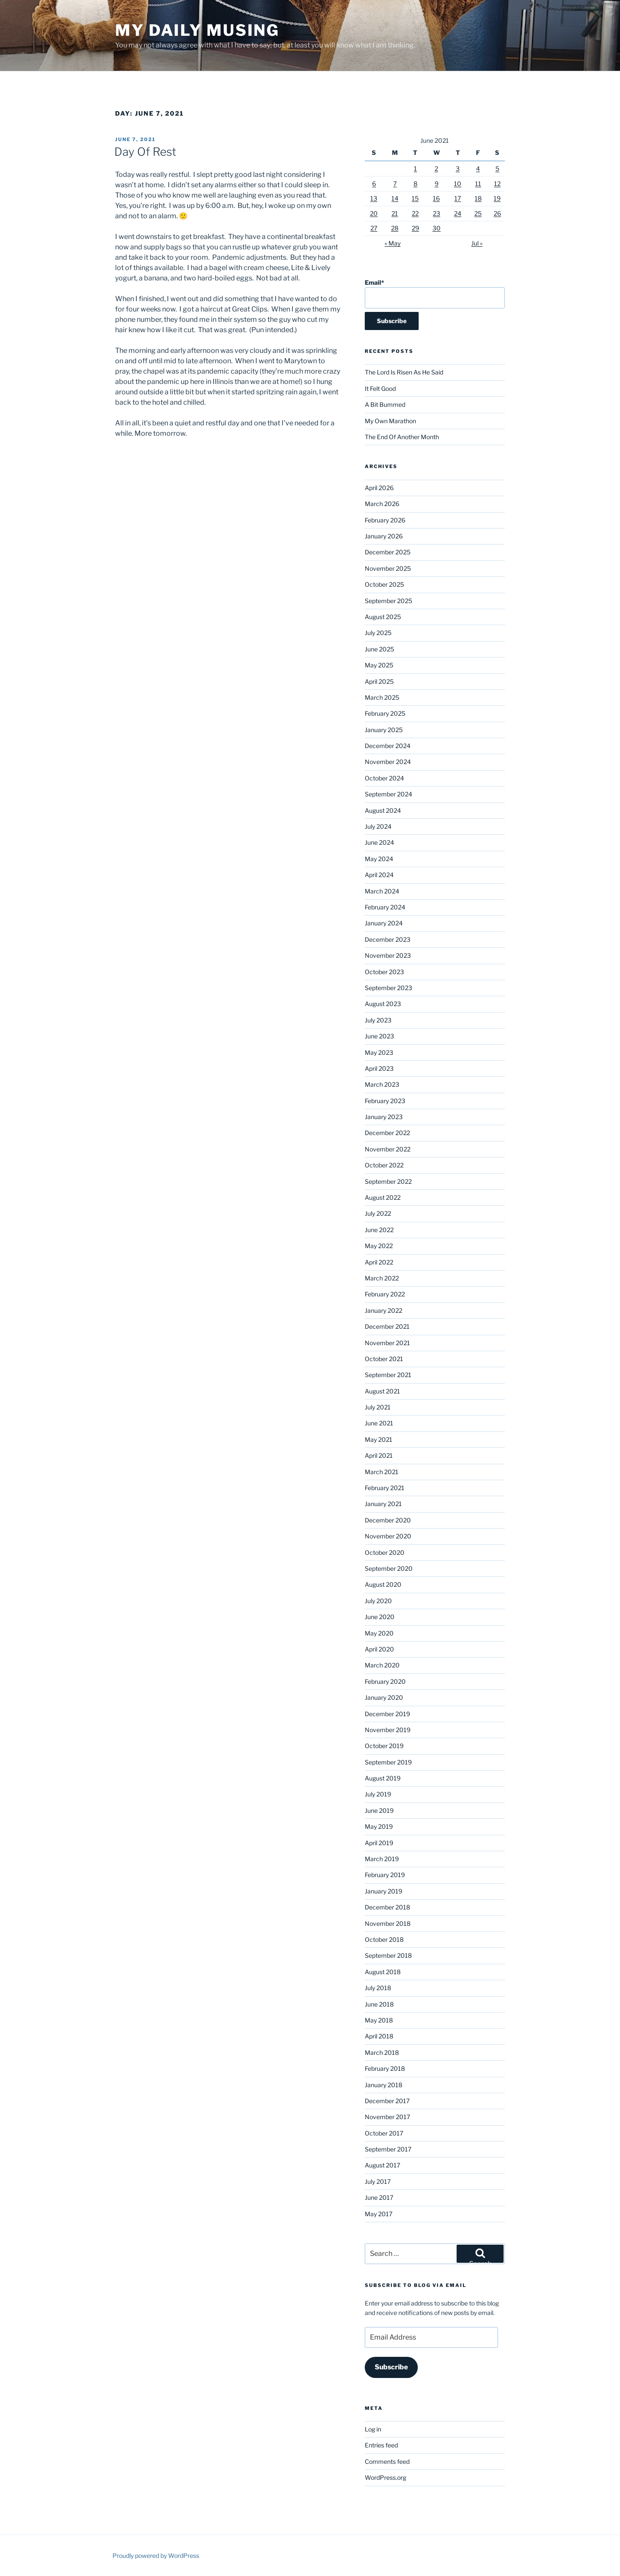 The height and width of the screenshot is (2576, 620). What do you see at coordinates (378, 1987) in the screenshot?
I see `July 2018` at bounding box center [378, 1987].